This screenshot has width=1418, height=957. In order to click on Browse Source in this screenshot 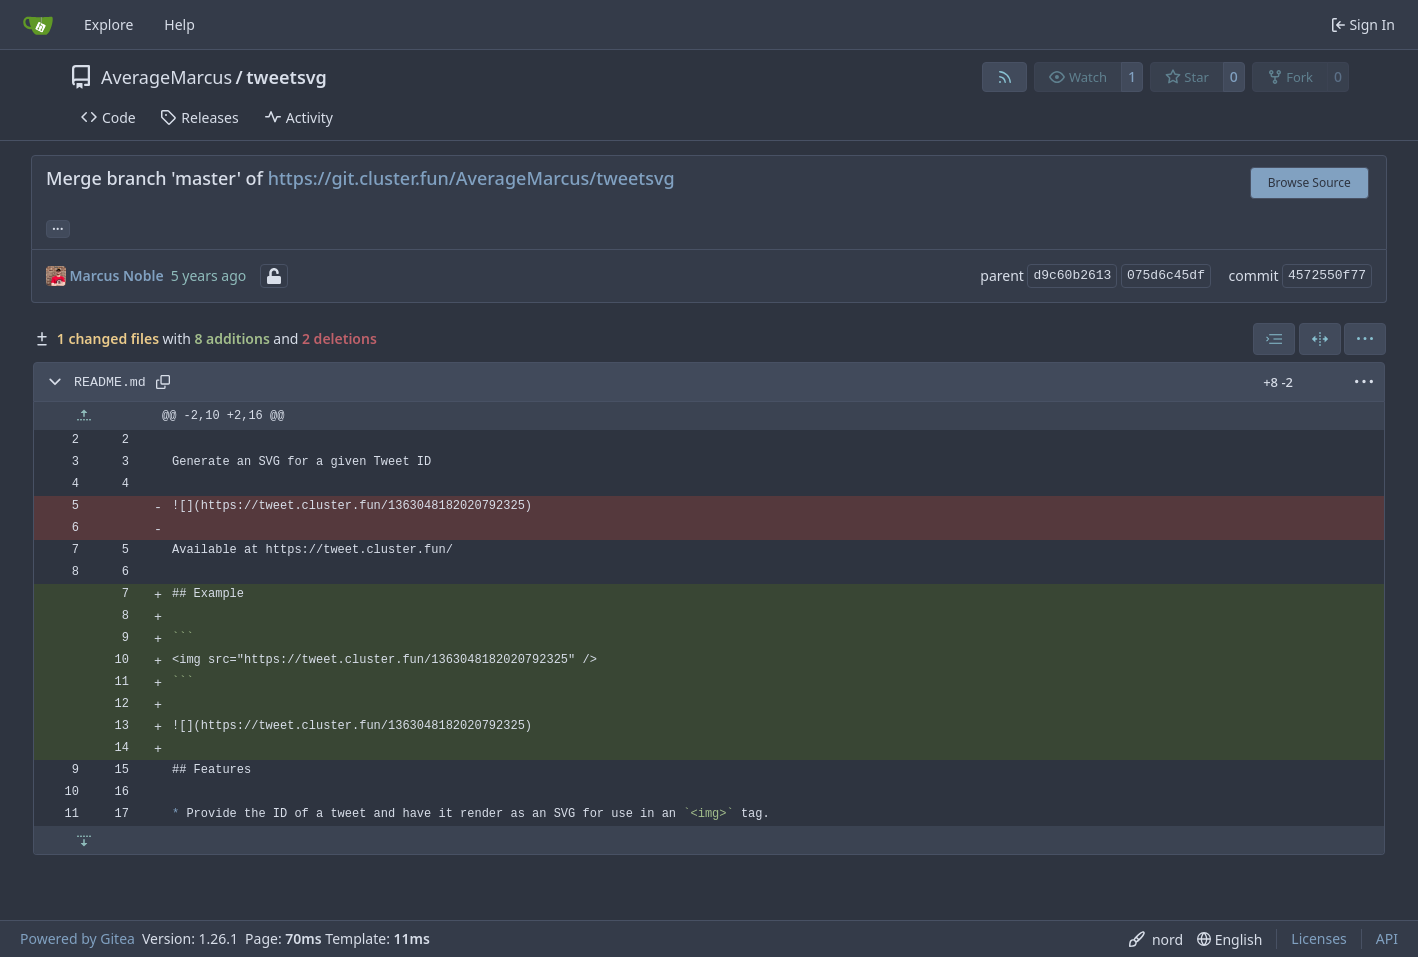, I will do `click(1309, 182)`.